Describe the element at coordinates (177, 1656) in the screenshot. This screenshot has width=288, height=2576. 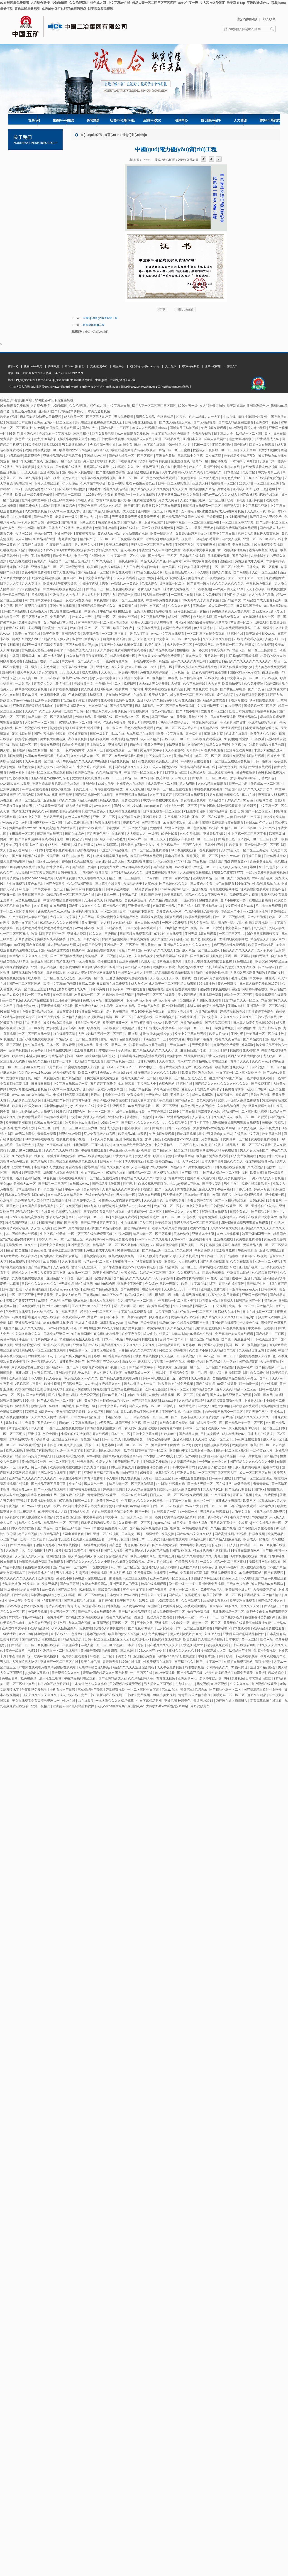
I see `强h被cao哭高h打桩机崩溃` at that location.